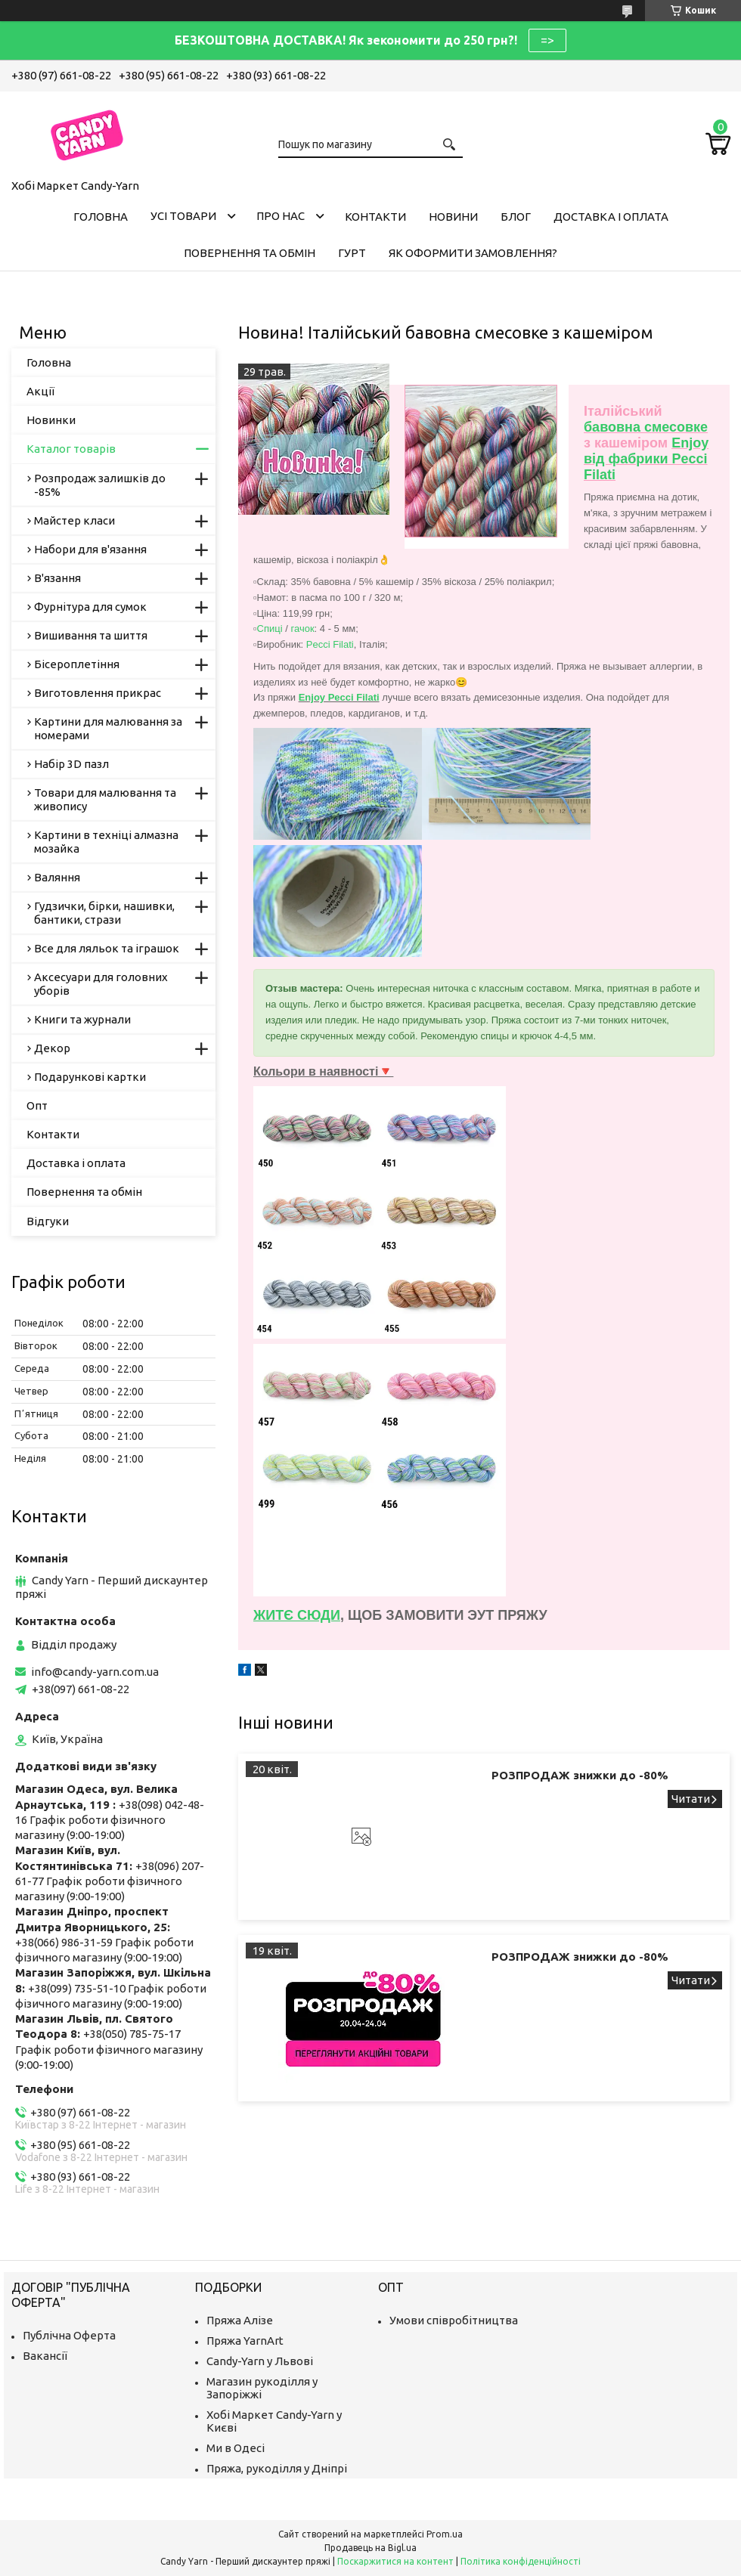 The image size is (741, 2576). Describe the element at coordinates (235, 2447) in the screenshot. I see `Ми в Одесі` at that location.